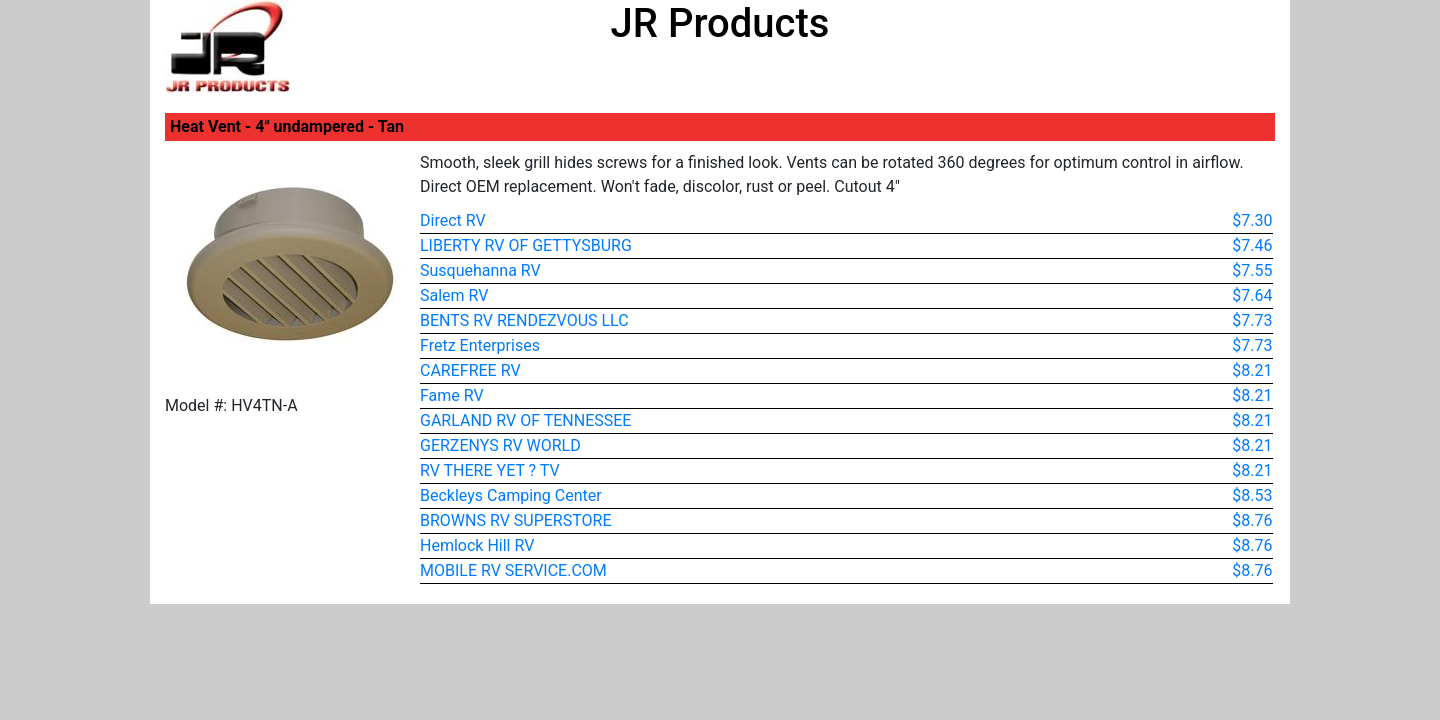 The height and width of the screenshot is (720, 1440). What do you see at coordinates (454, 295) in the screenshot?
I see `Salem RV` at bounding box center [454, 295].